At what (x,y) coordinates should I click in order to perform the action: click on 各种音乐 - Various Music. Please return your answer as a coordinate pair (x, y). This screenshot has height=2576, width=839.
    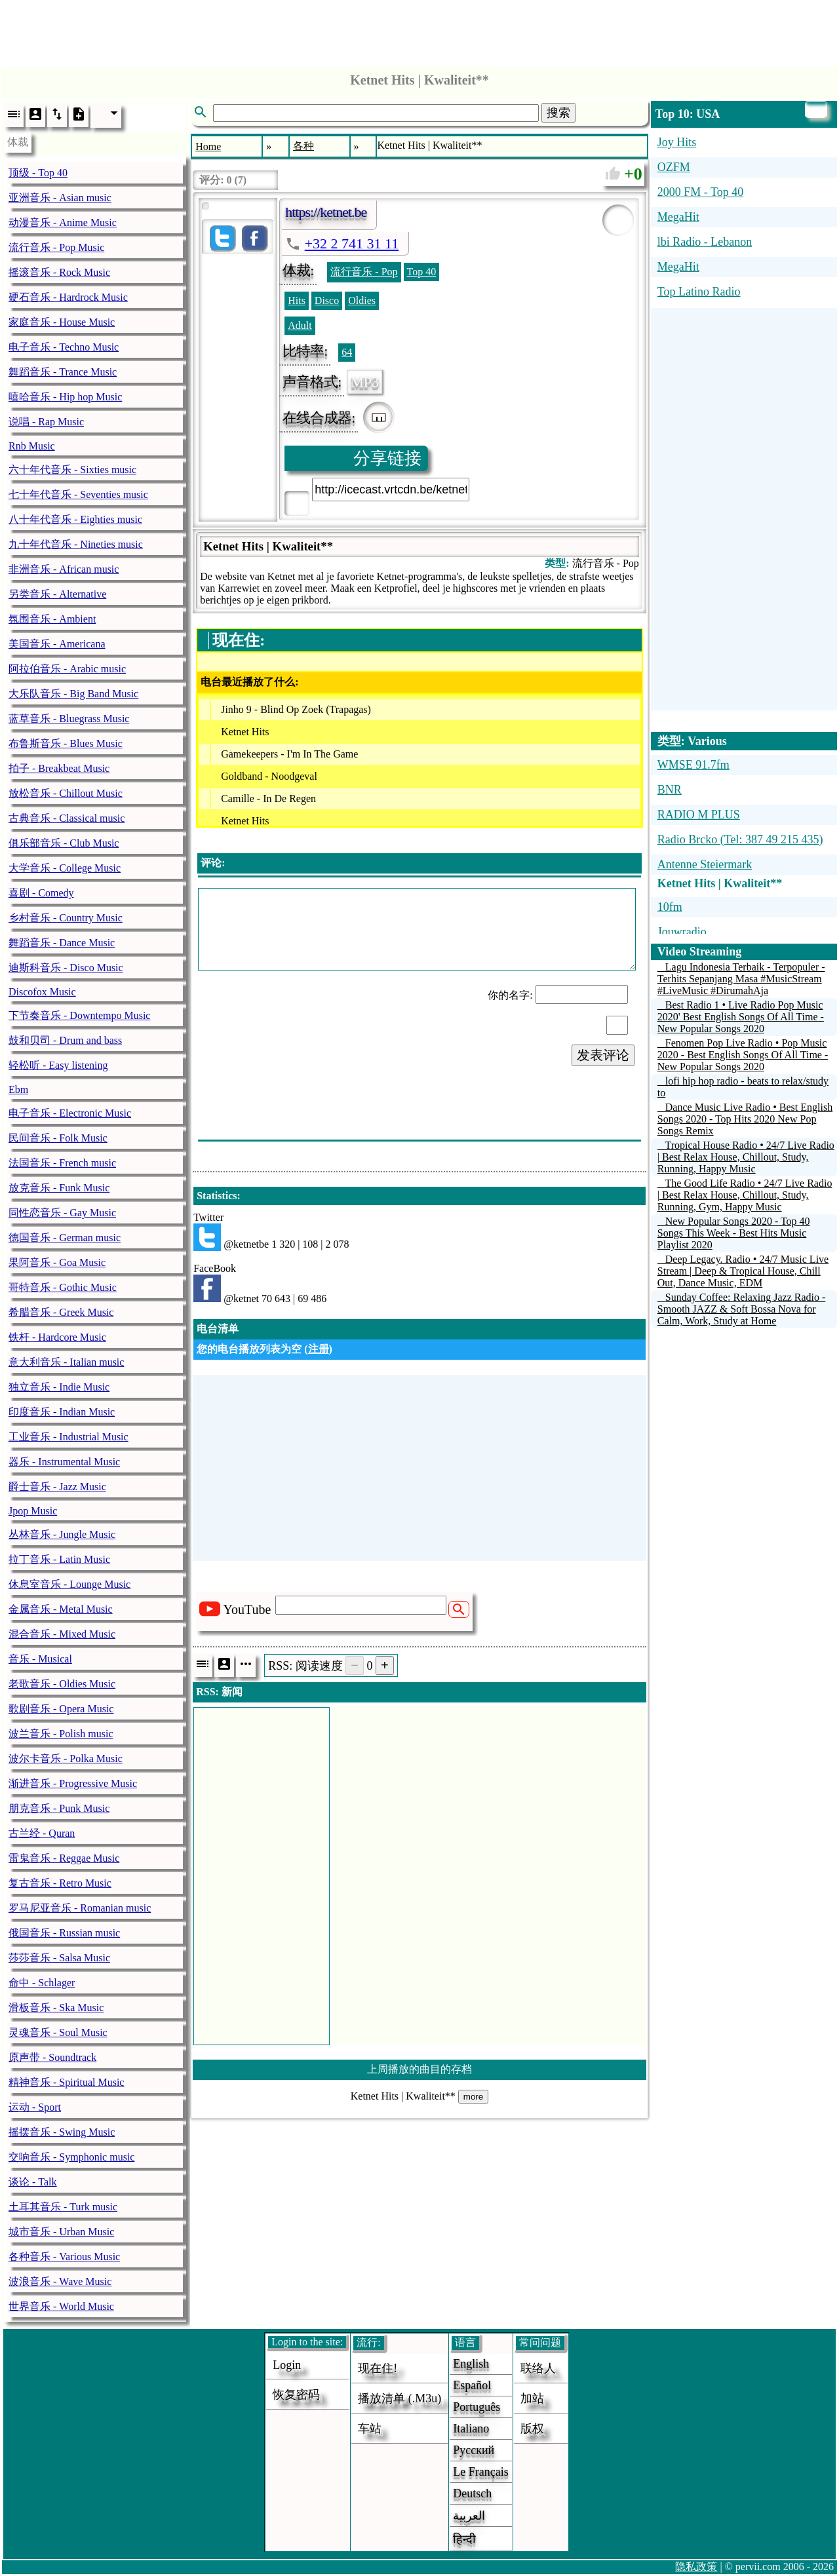
    Looking at the image, I should click on (64, 2256).